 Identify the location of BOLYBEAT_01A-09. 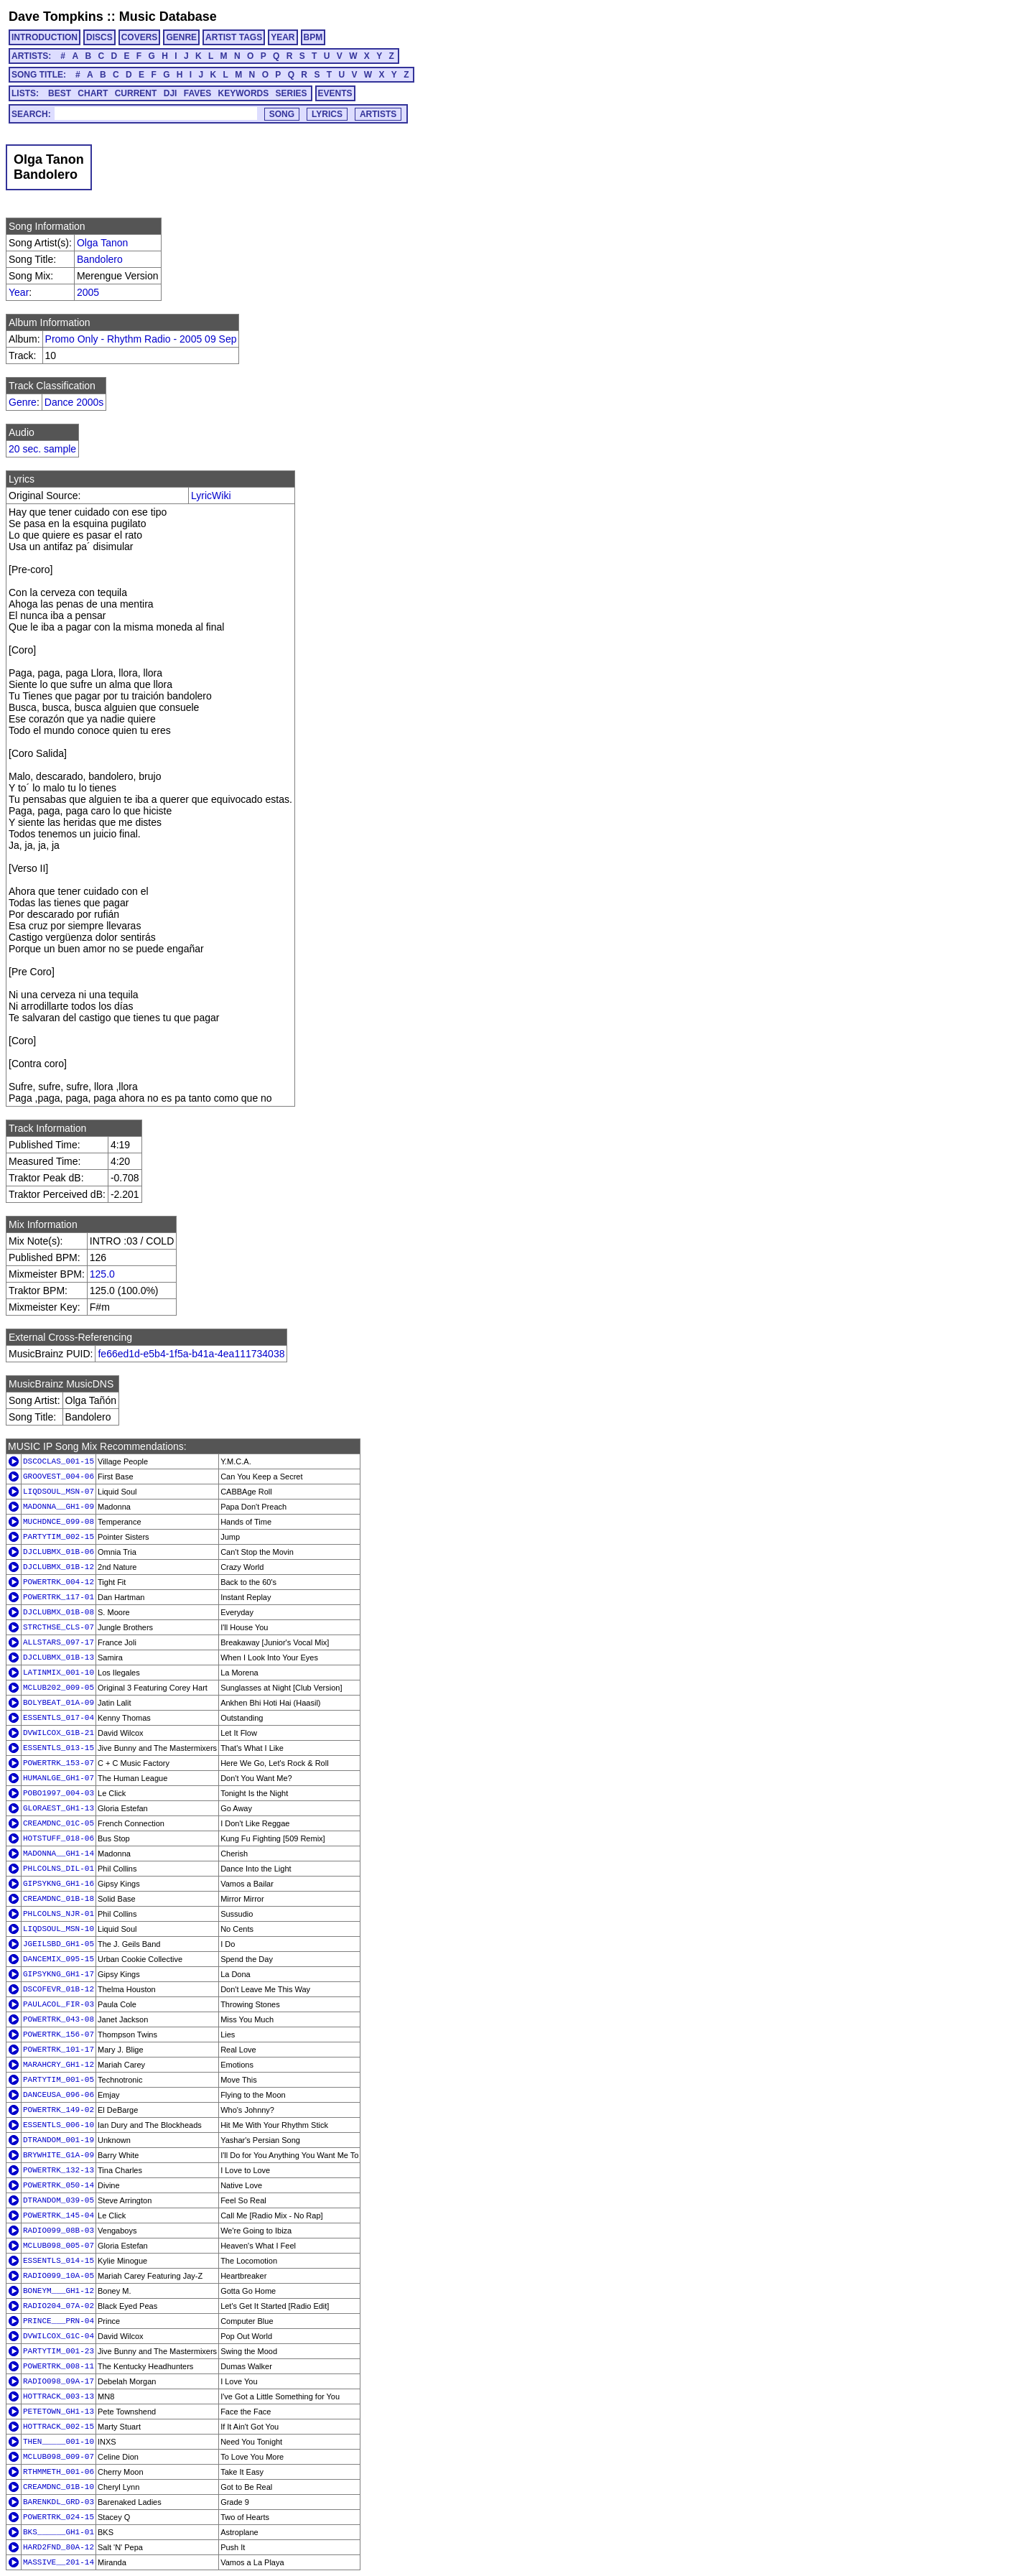
(58, 1702).